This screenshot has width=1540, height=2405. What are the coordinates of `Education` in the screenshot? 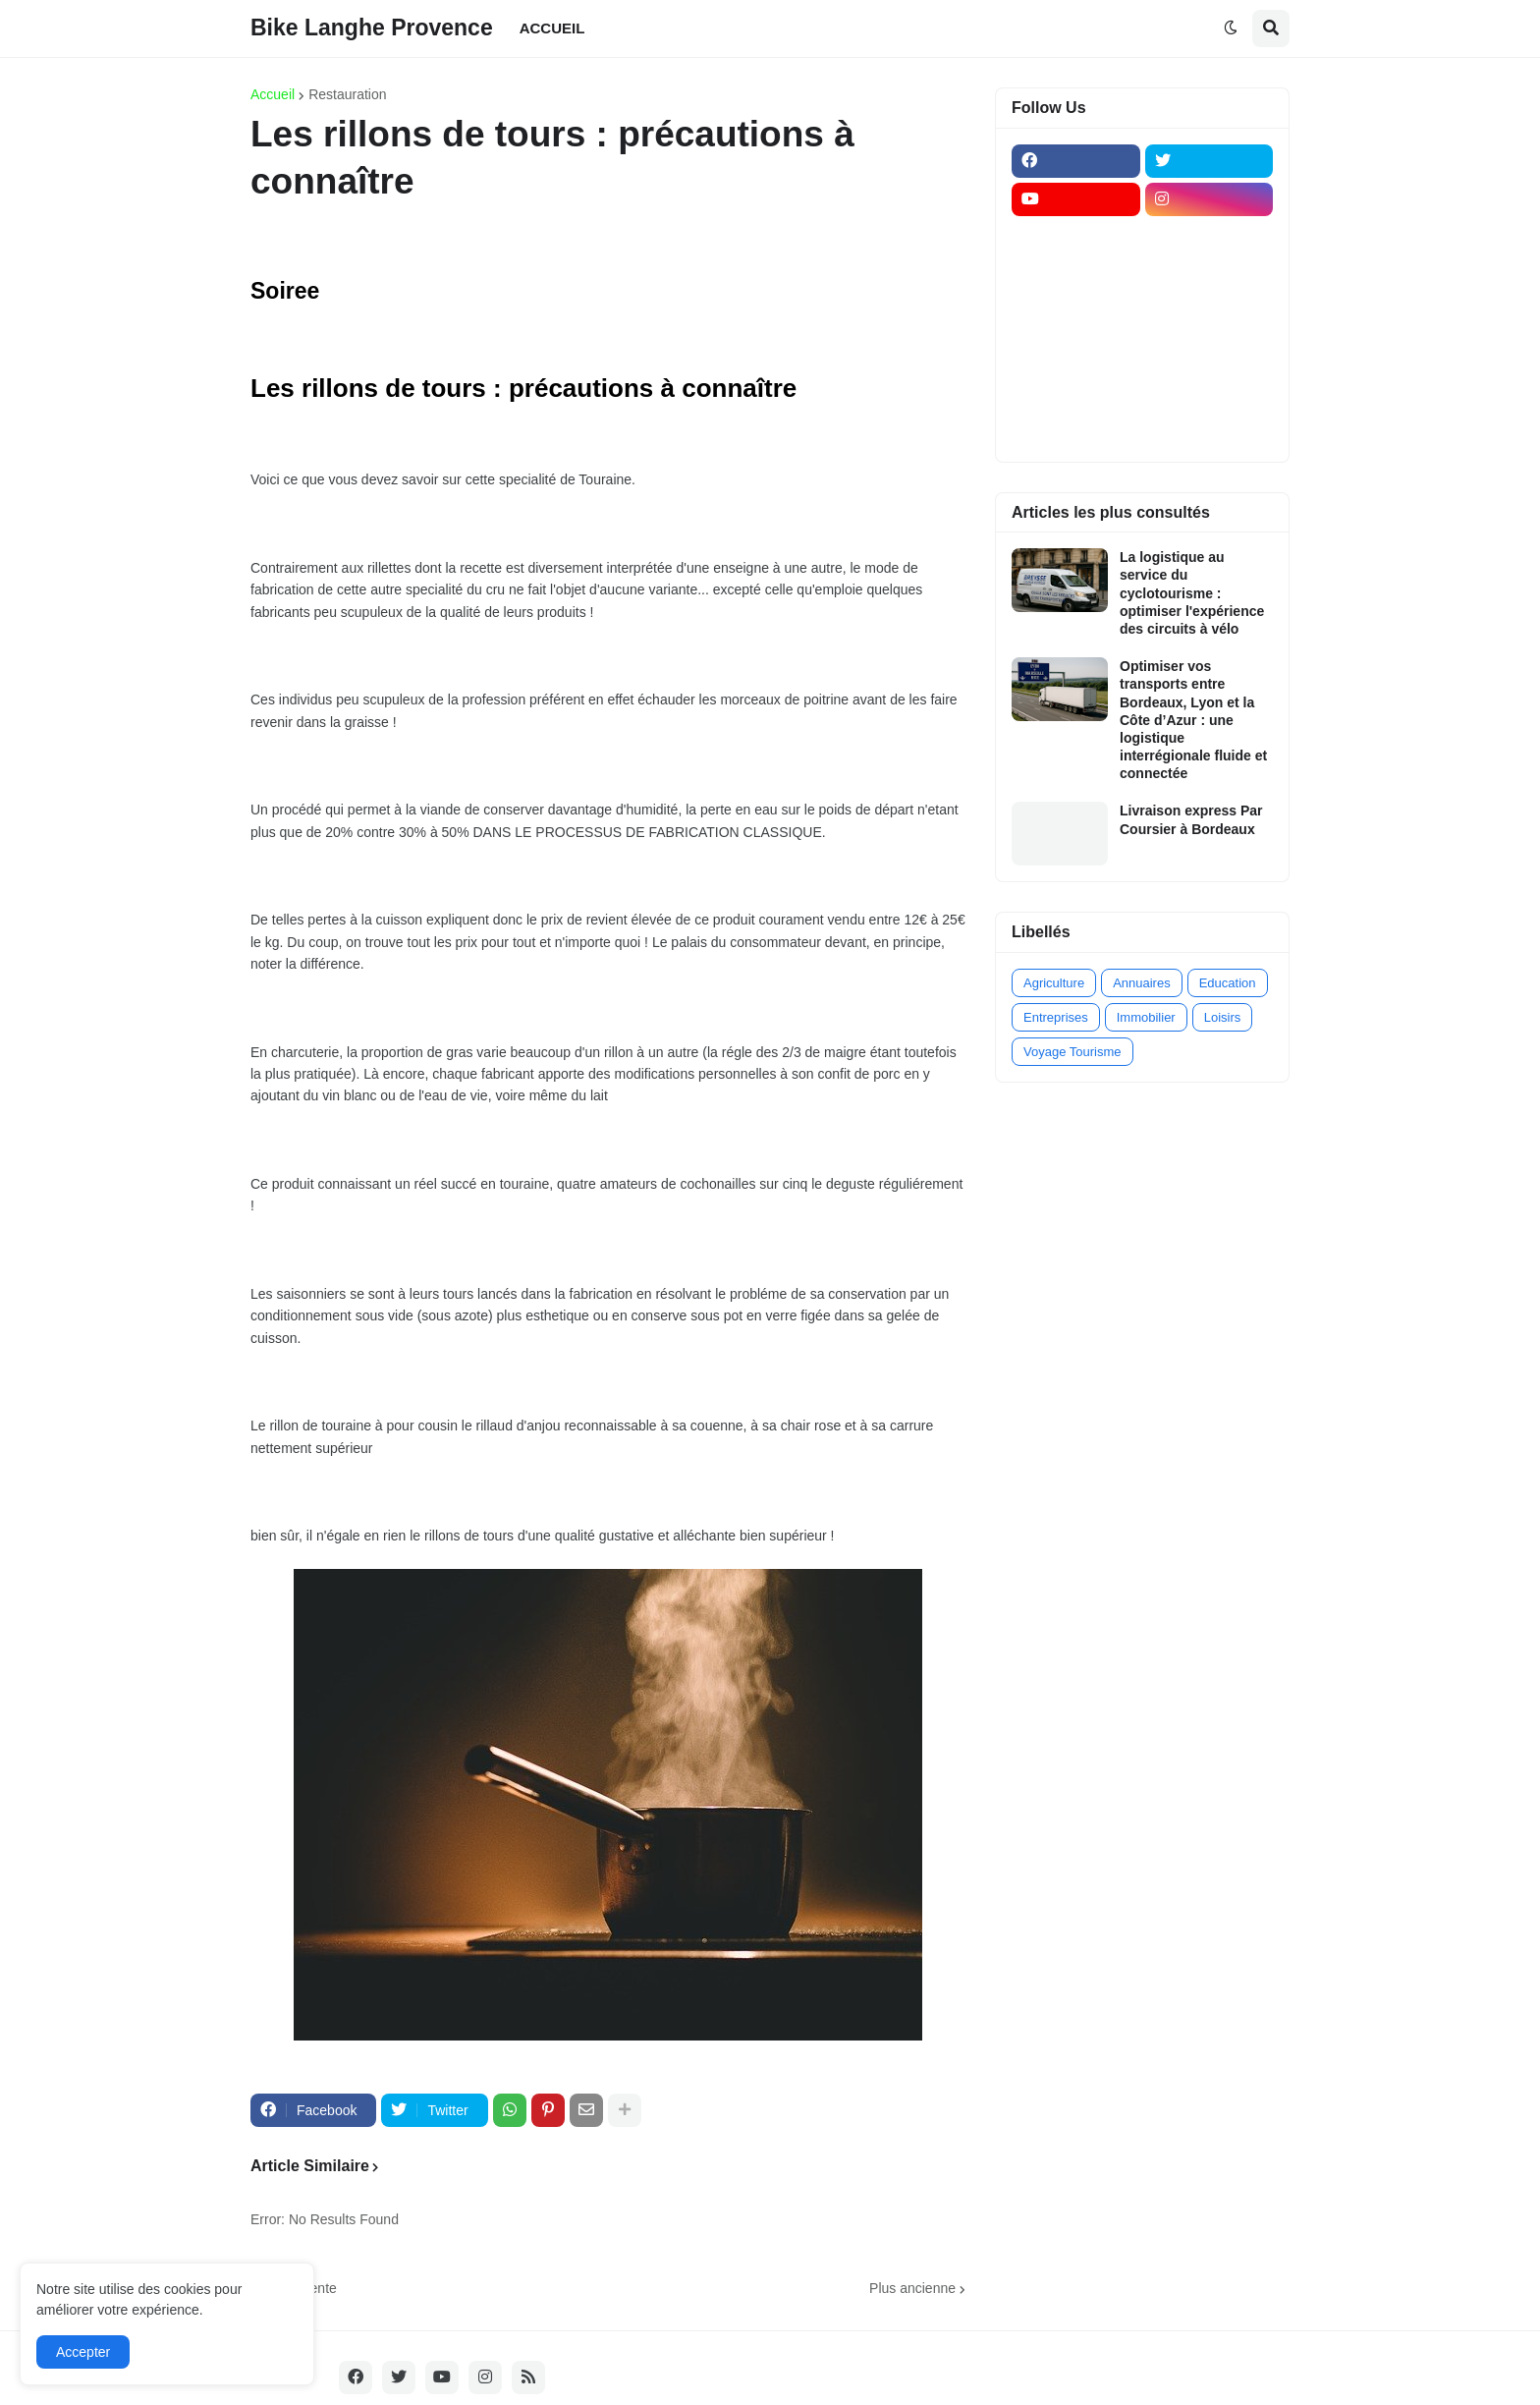 It's located at (1227, 983).